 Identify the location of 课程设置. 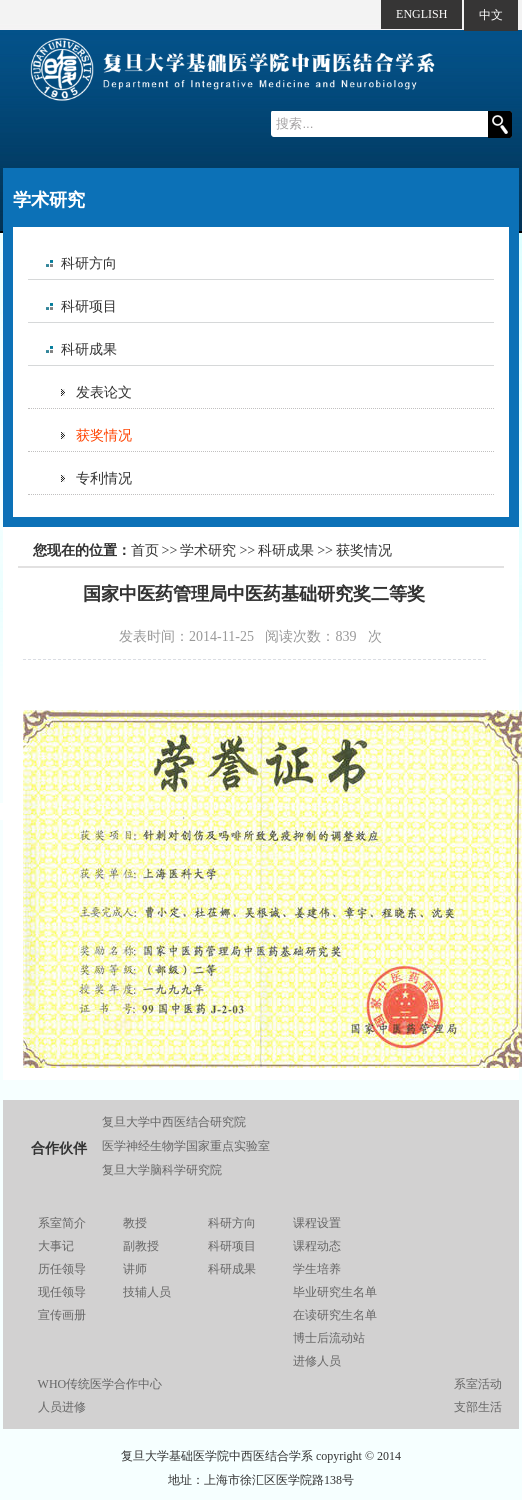
(317, 1223).